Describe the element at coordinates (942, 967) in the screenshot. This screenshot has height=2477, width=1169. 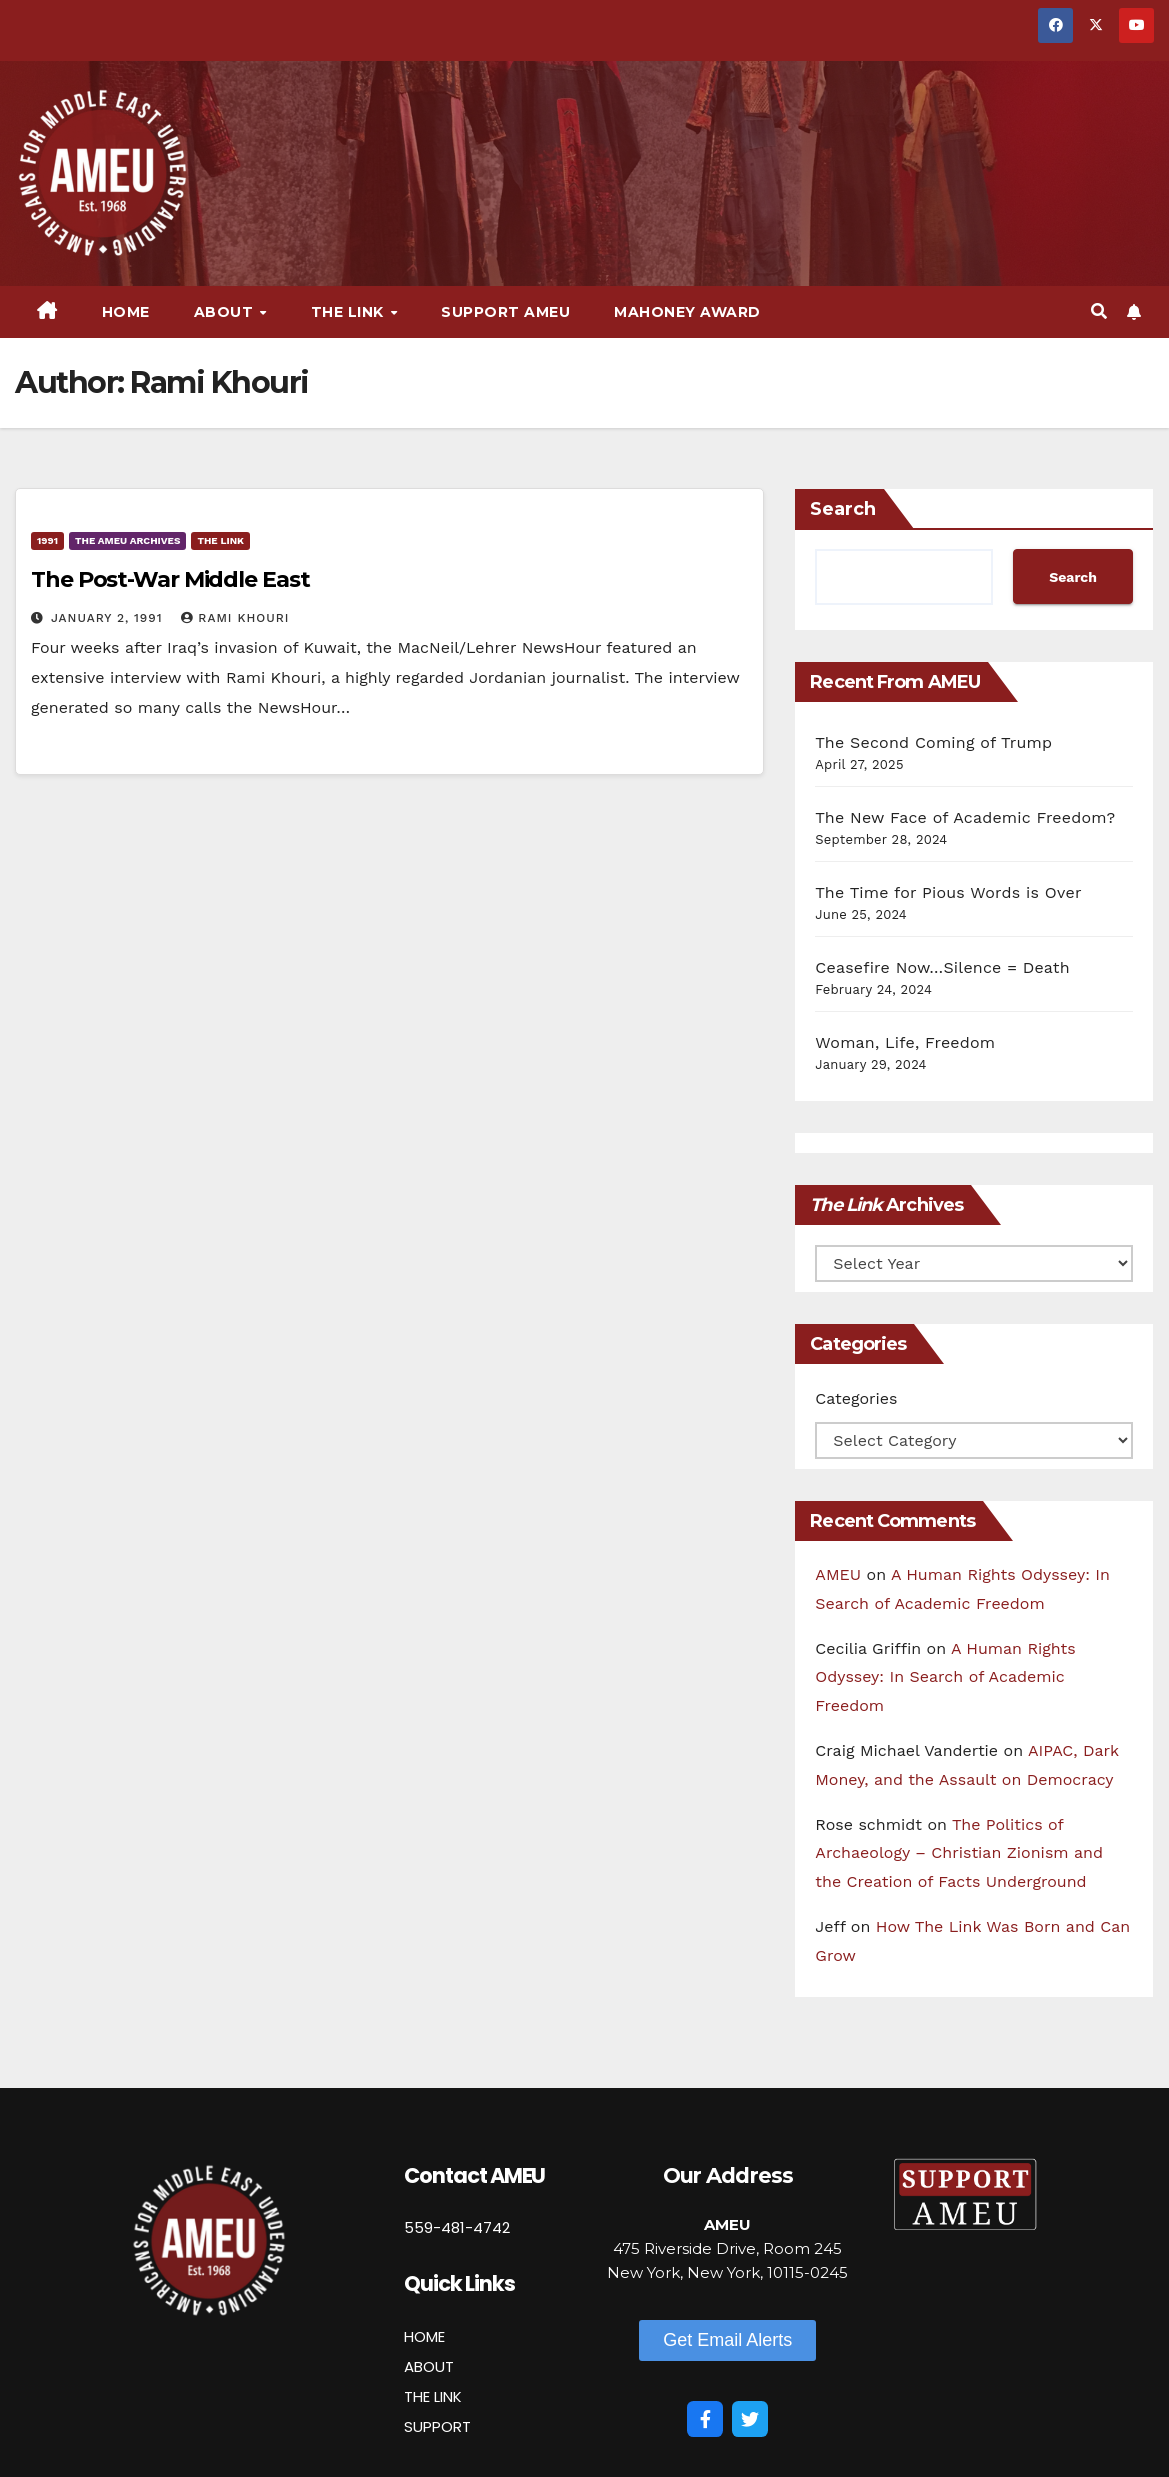
I see `Ceasefire Now…Silence = Death` at that location.